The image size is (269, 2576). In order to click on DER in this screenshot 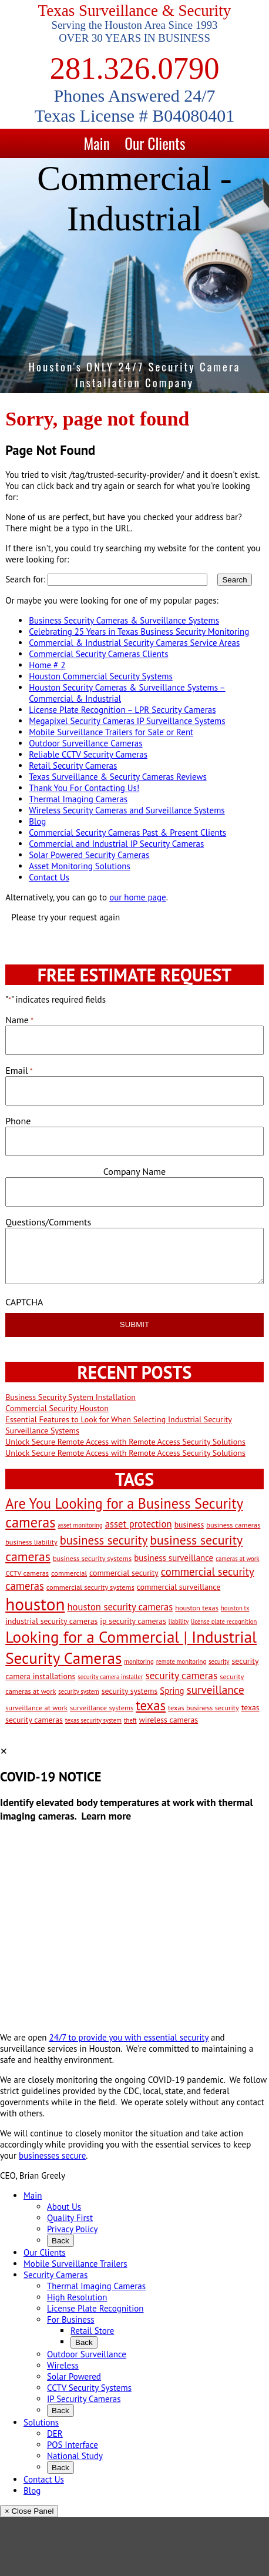, I will do `click(55, 2433)`.